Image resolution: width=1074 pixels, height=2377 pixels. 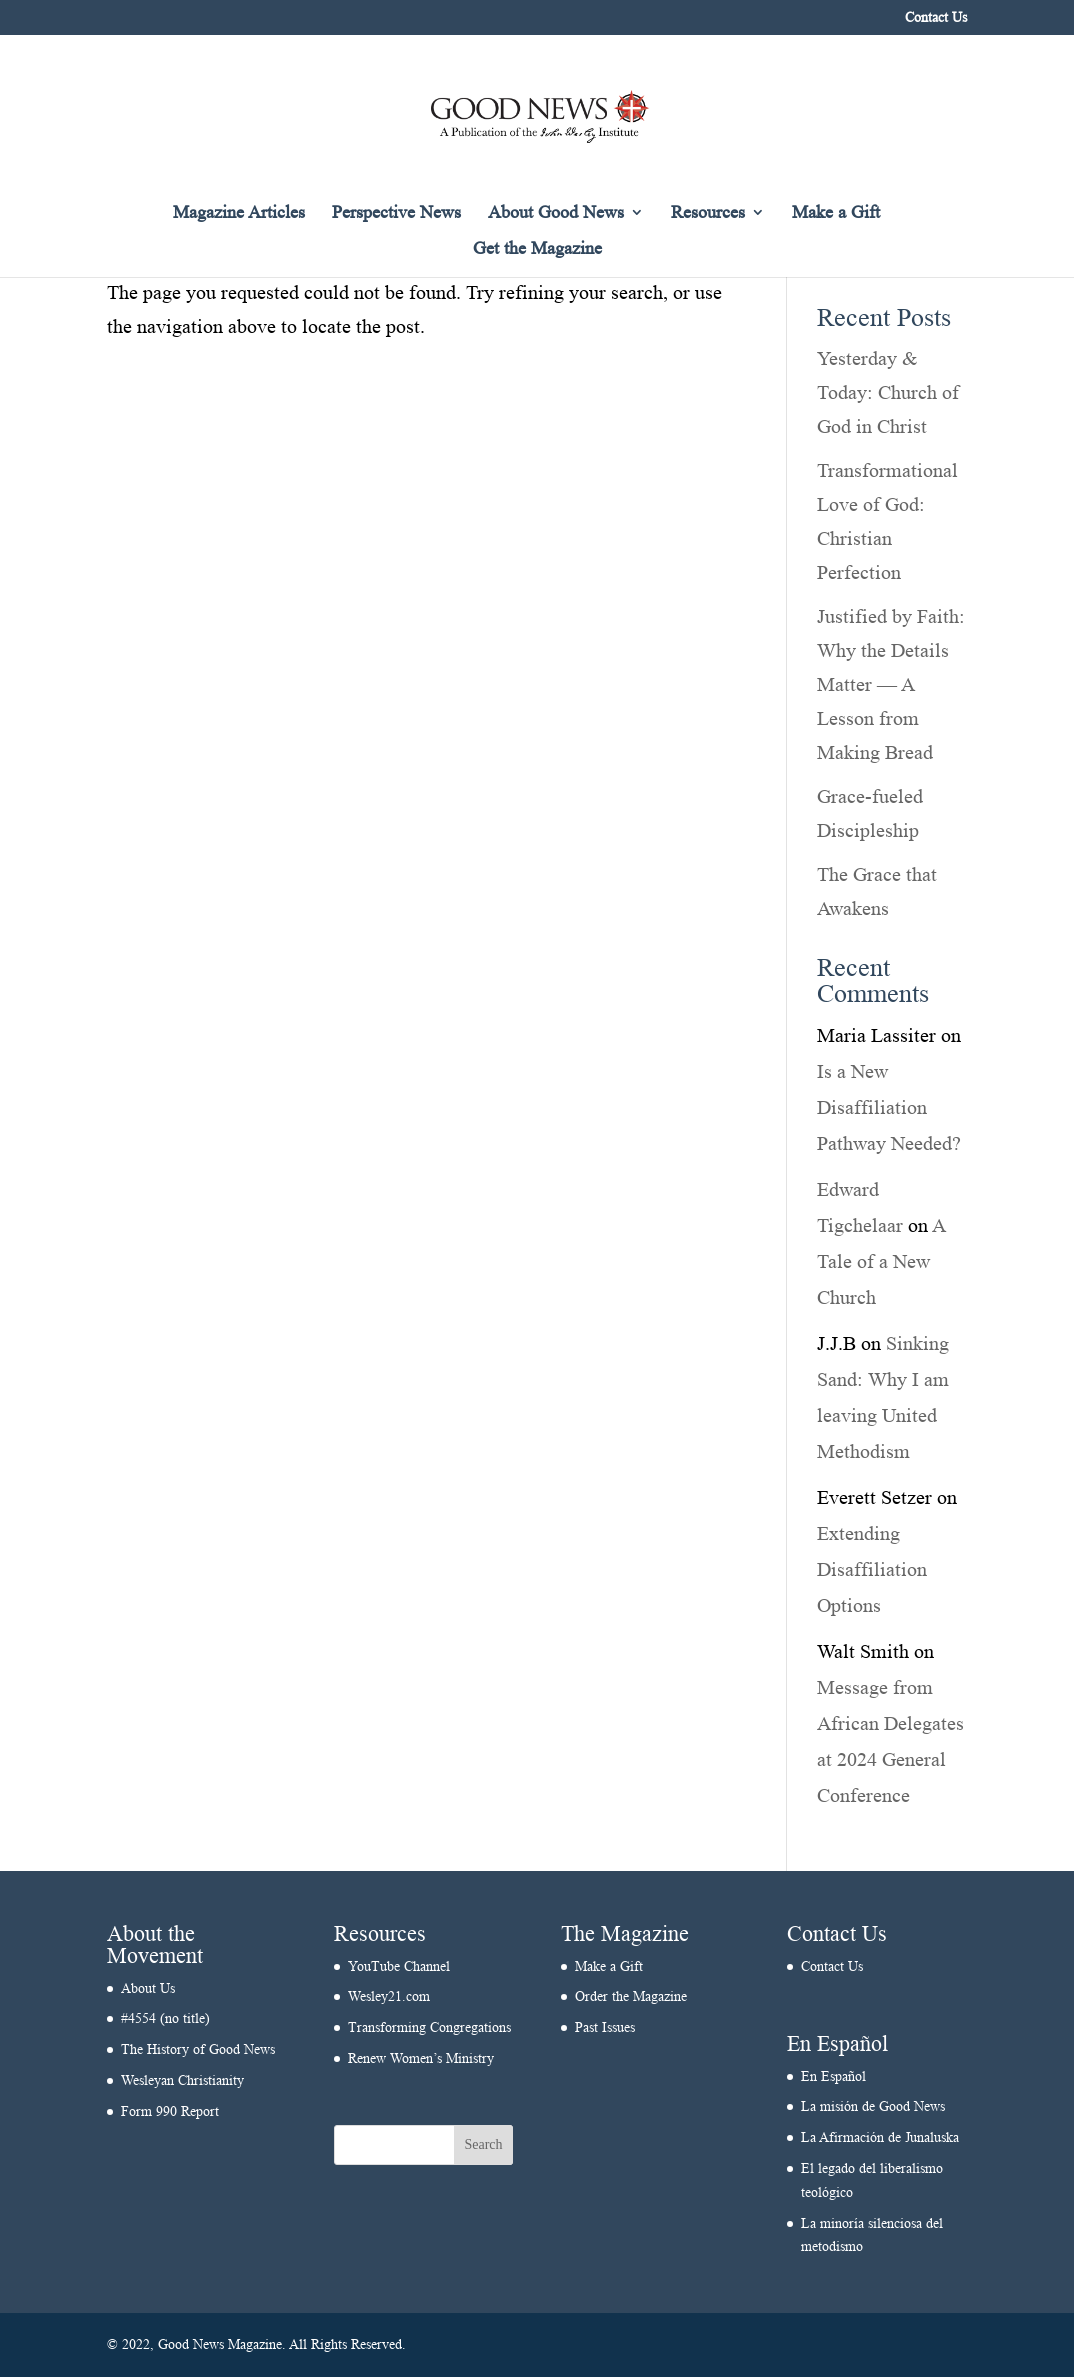 What do you see at coordinates (170, 2111) in the screenshot?
I see `Form 990 Report` at bounding box center [170, 2111].